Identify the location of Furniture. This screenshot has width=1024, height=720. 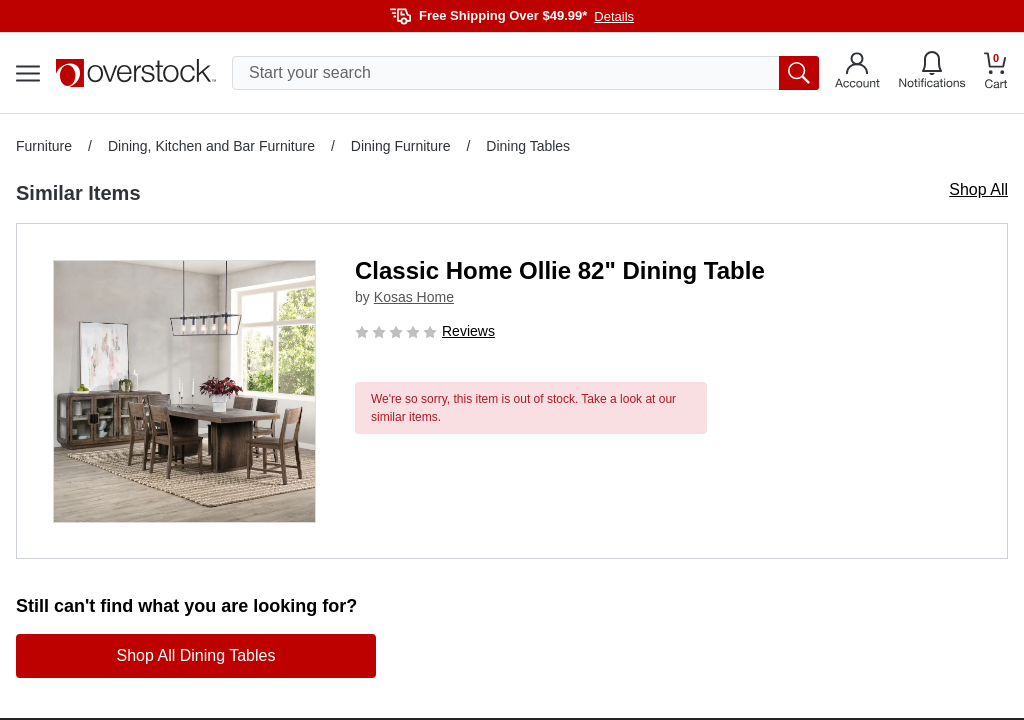
(44, 146).